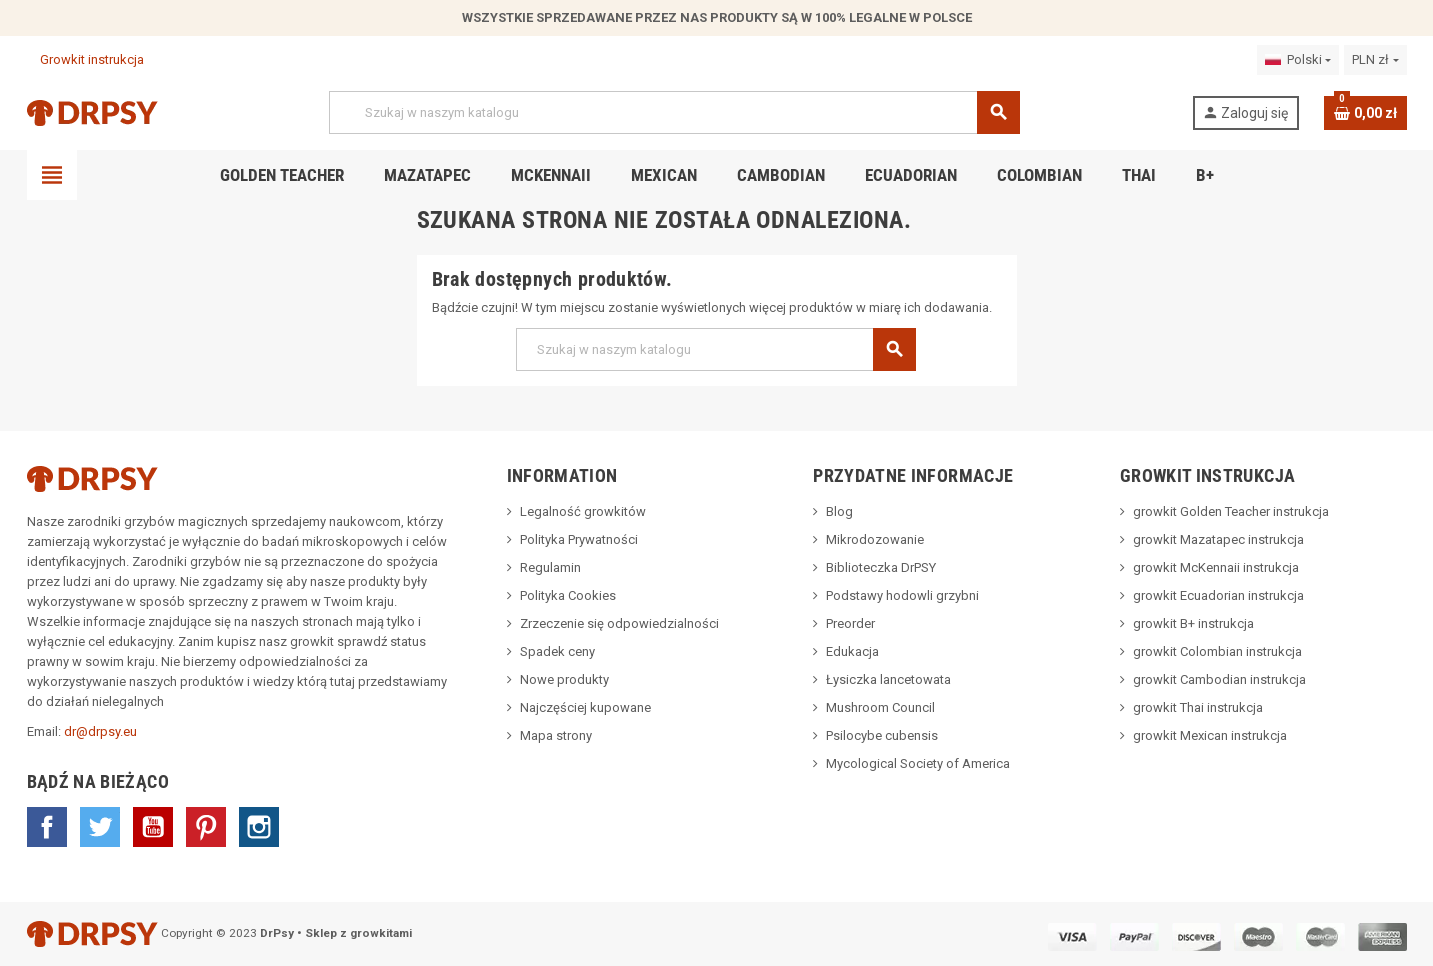 The image size is (1433, 966). What do you see at coordinates (85, 59) in the screenshot?
I see `Growkit instrukcja` at bounding box center [85, 59].